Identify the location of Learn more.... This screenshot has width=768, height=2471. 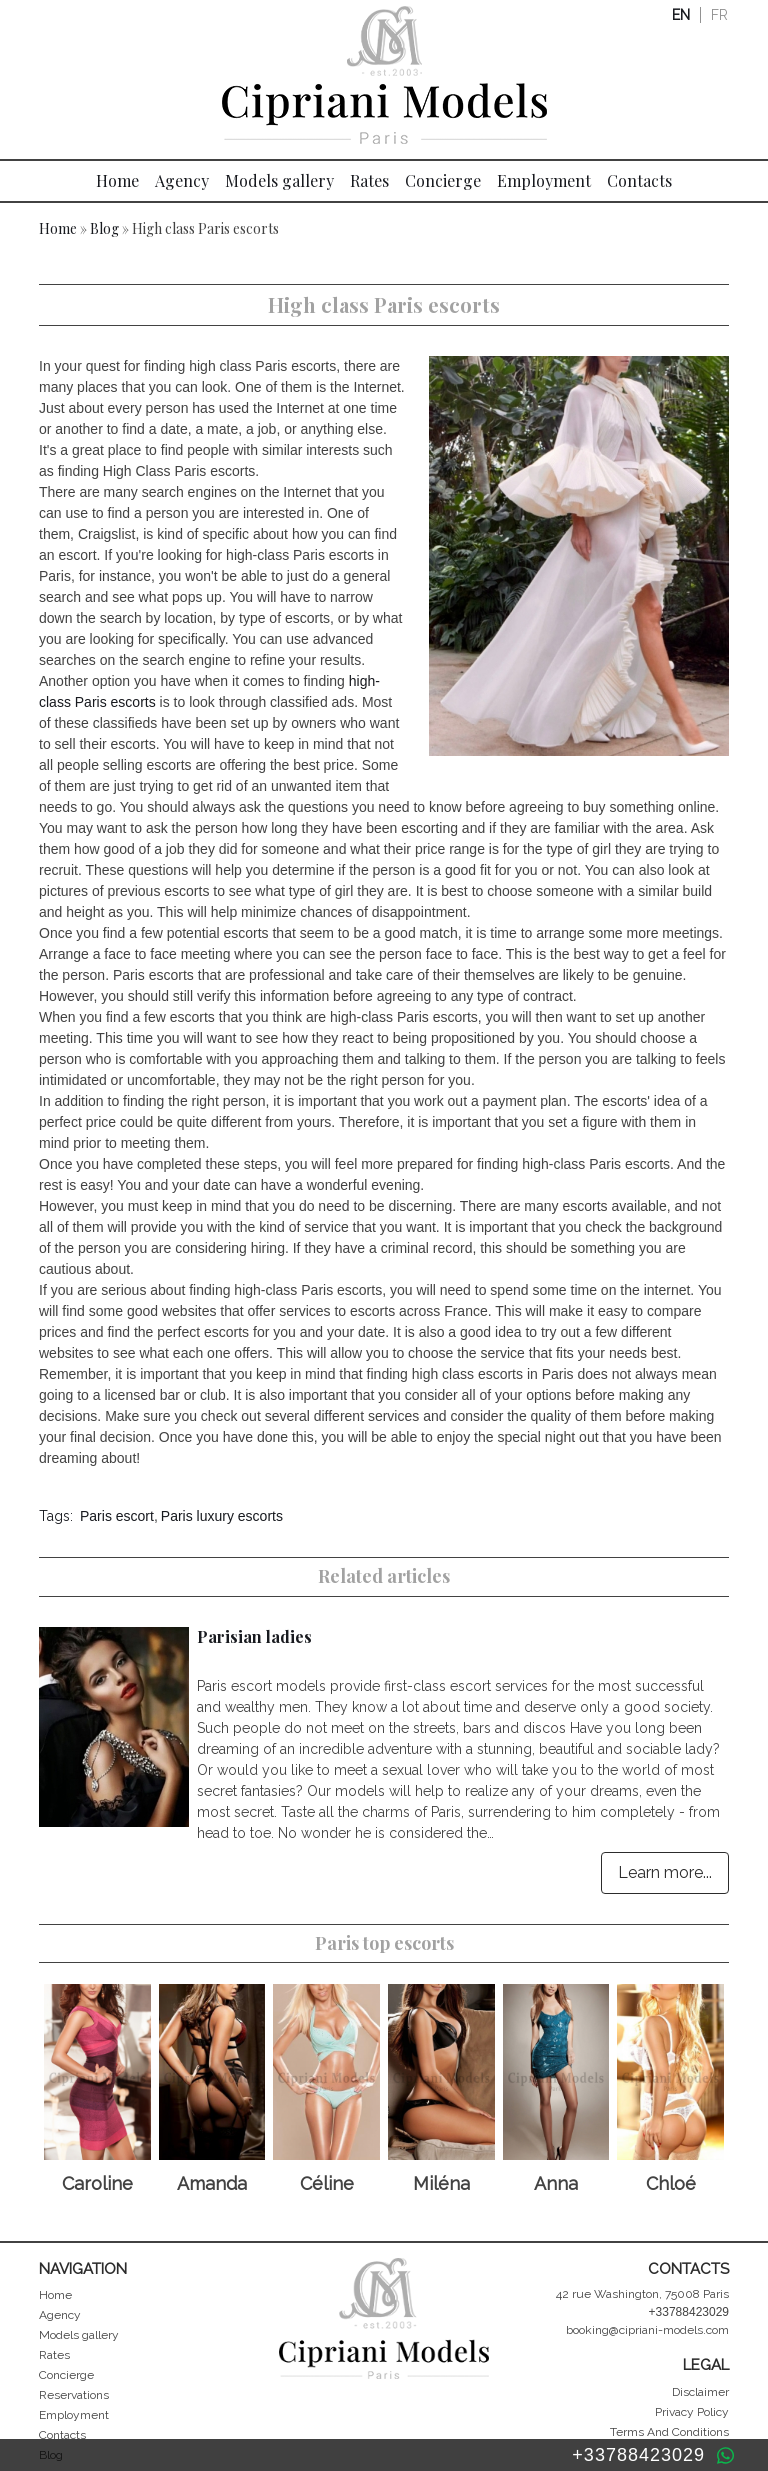
(665, 1872).